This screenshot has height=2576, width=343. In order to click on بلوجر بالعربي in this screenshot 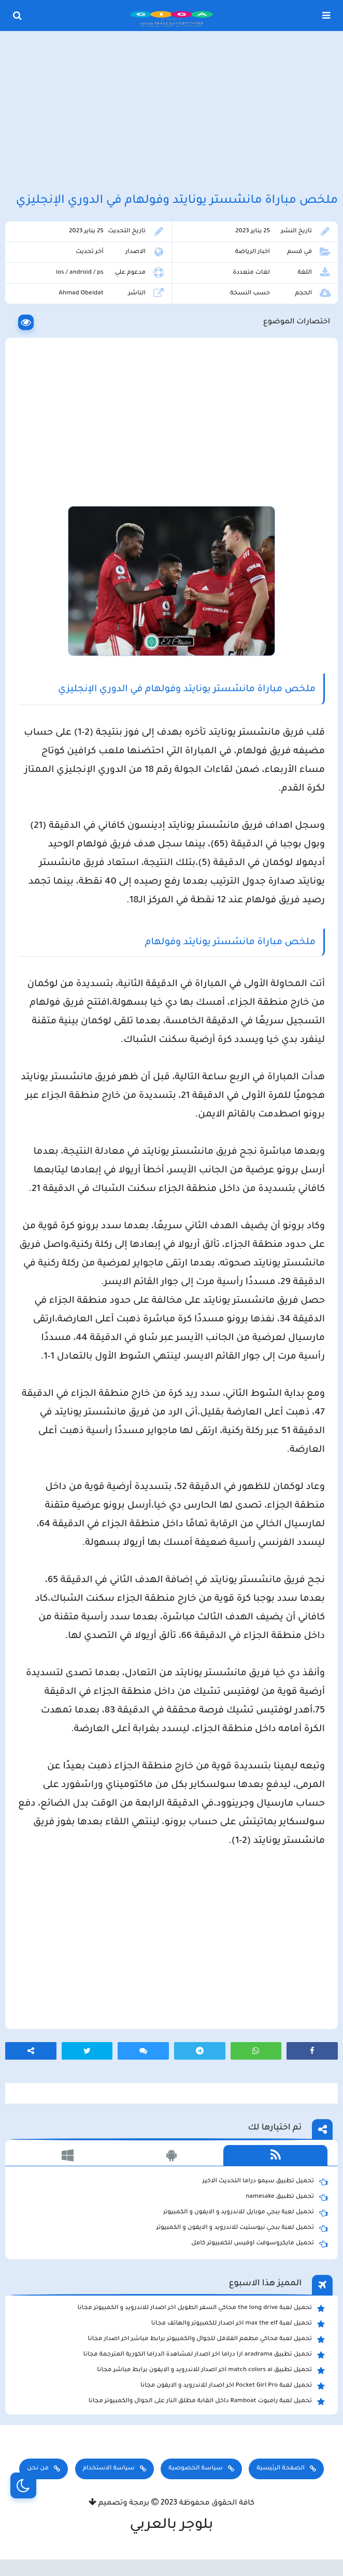, I will do `click(171, 2526)`.